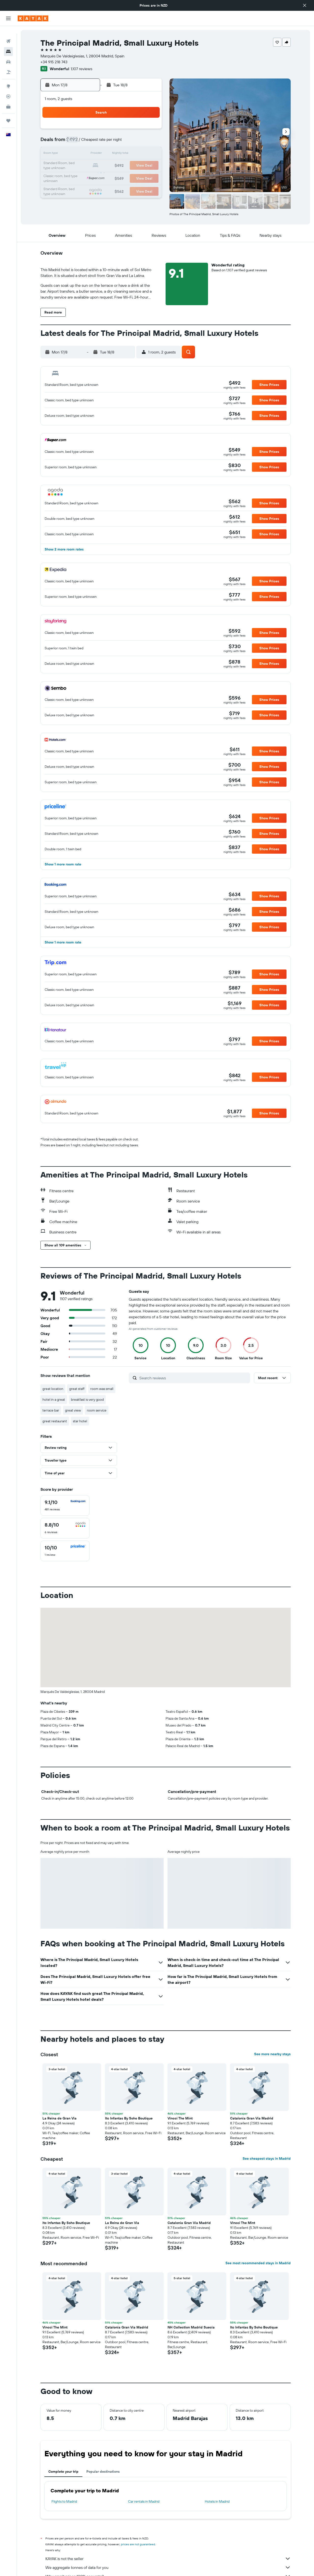 The image size is (314, 2576). What do you see at coordinates (114, 142) in the screenshot?
I see `6 [button]` at bounding box center [114, 142].